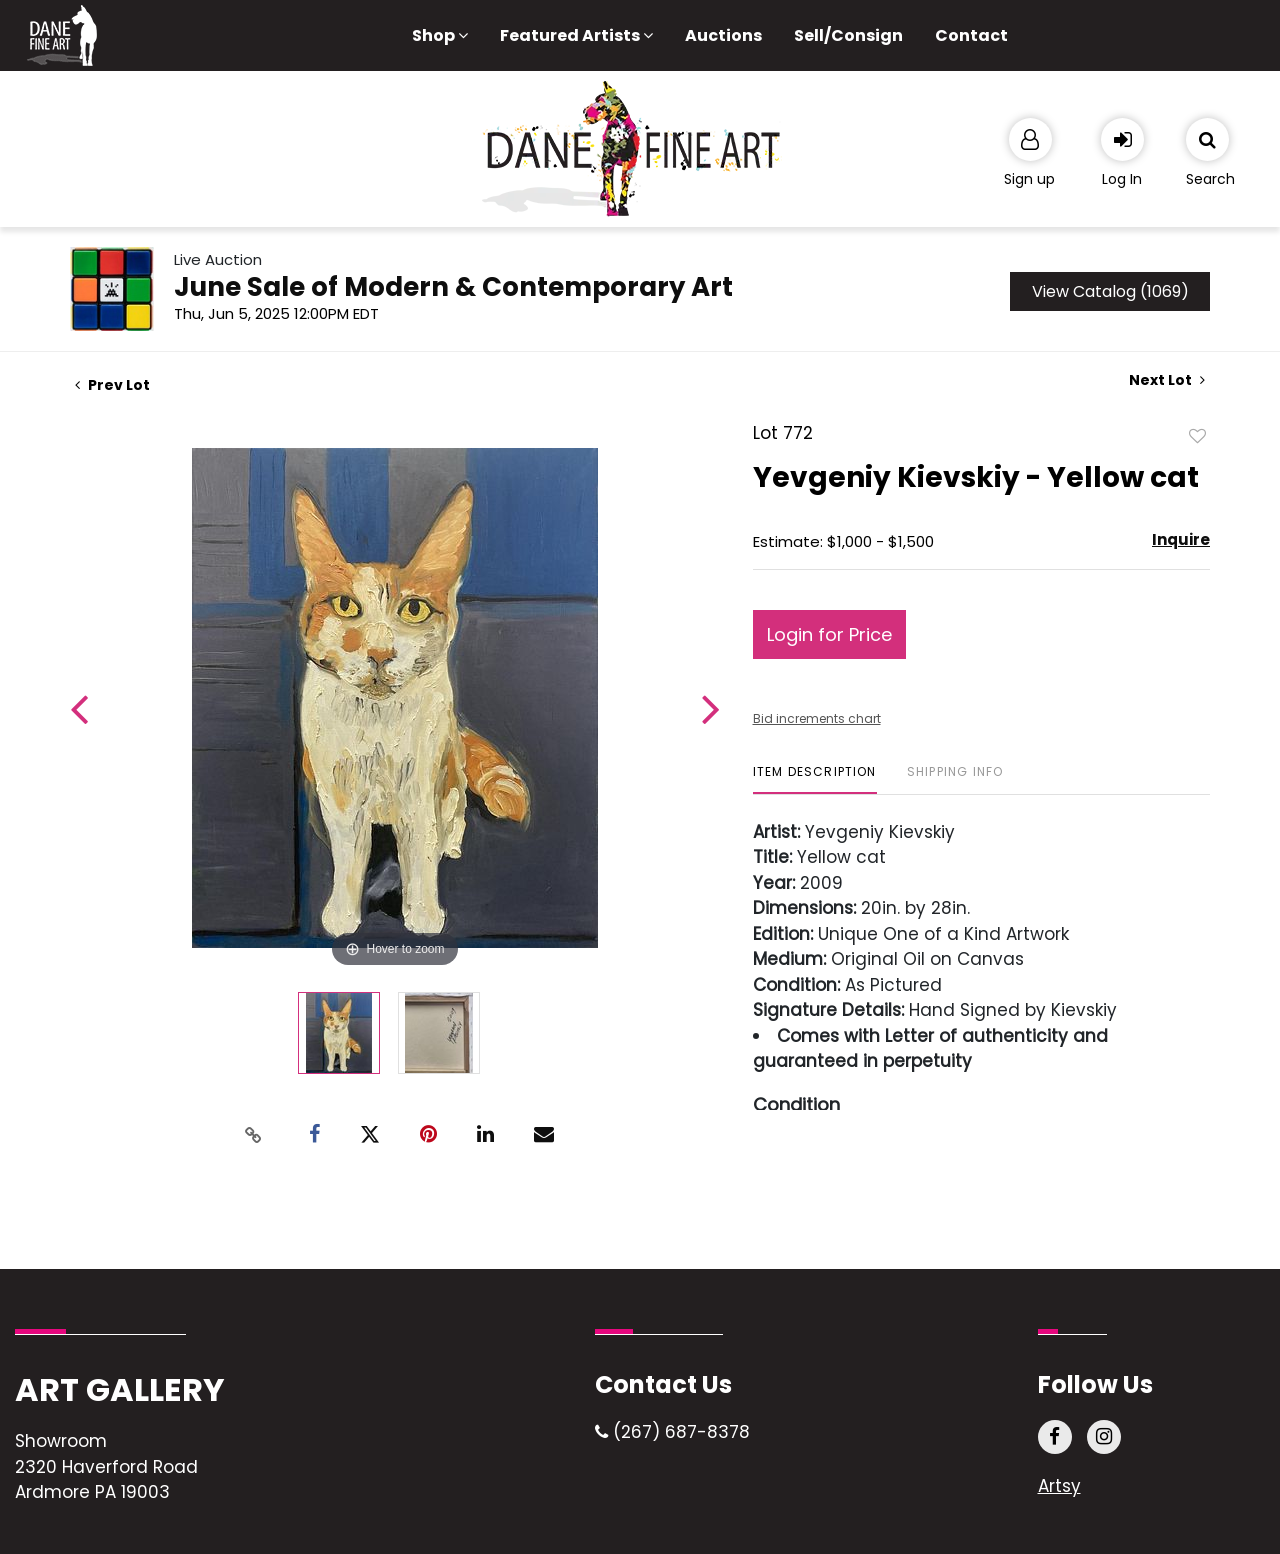 Image resolution: width=1280 pixels, height=1554 pixels. I want to click on Featured Artists, so click(576, 35).